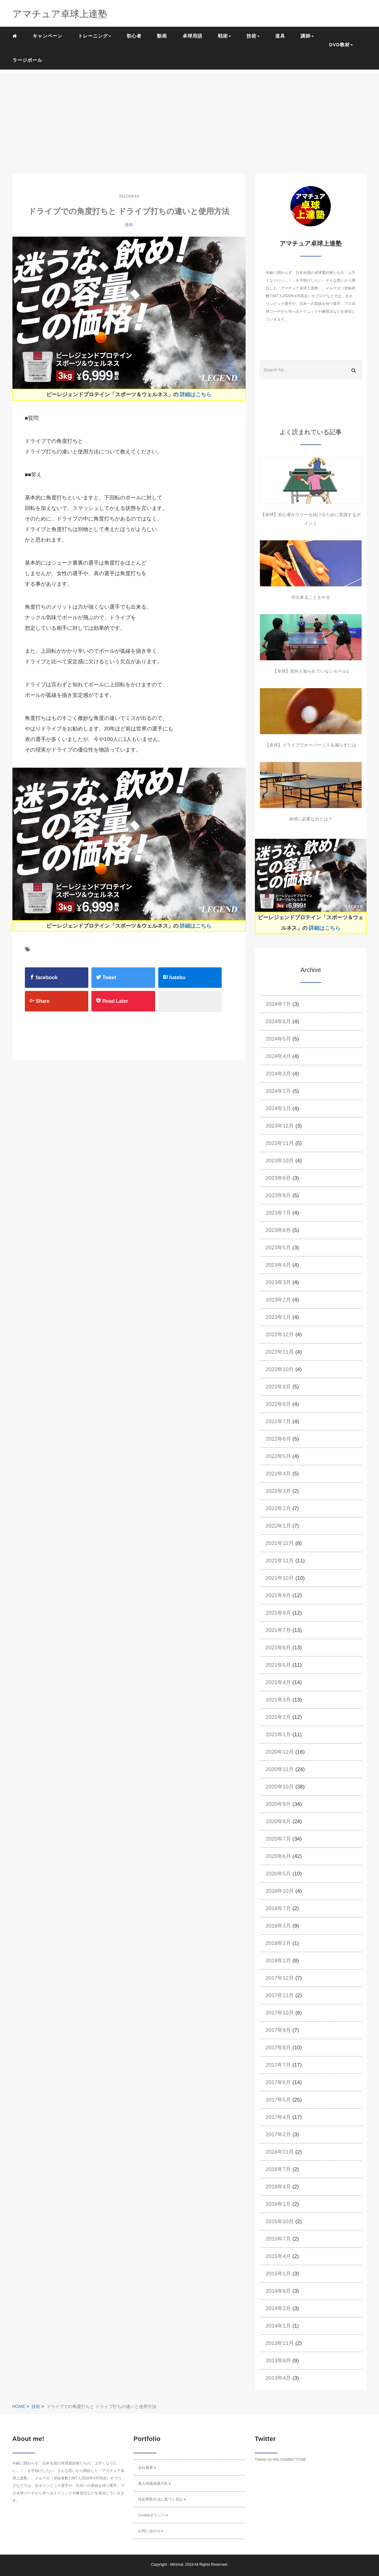  What do you see at coordinates (278, 2187) in the screenshot?
I see `2016年4月` at bounding box center [278, 2187].